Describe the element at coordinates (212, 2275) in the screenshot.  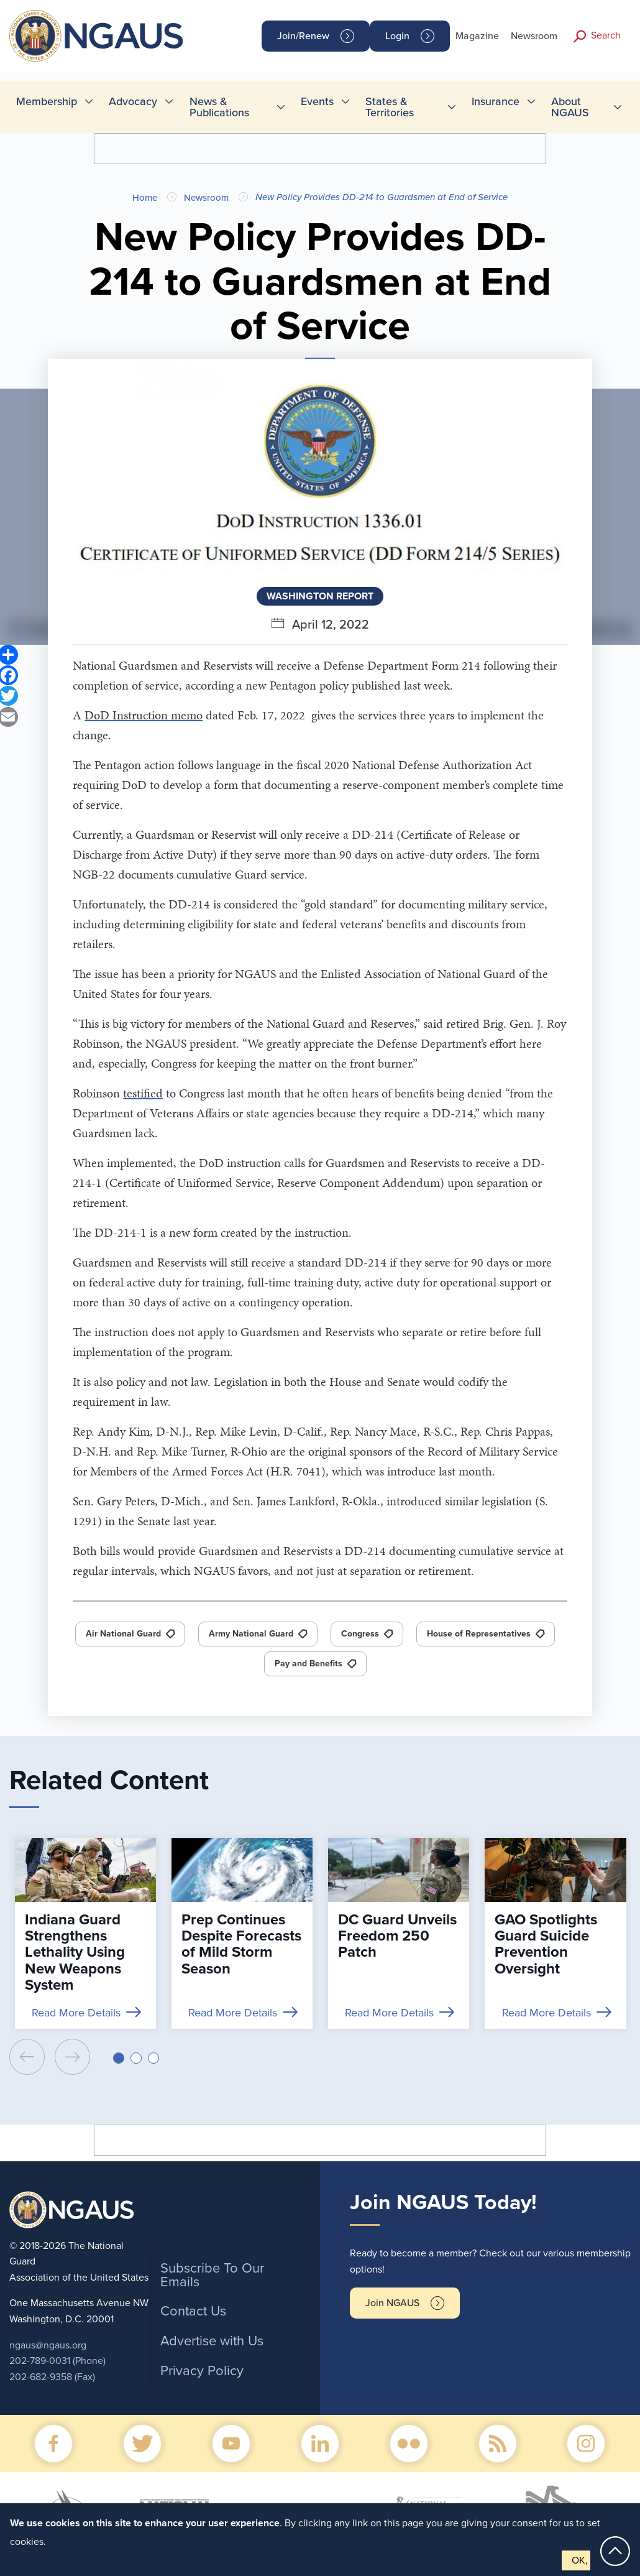
I see `Subscribe To Our Emails` at that location.